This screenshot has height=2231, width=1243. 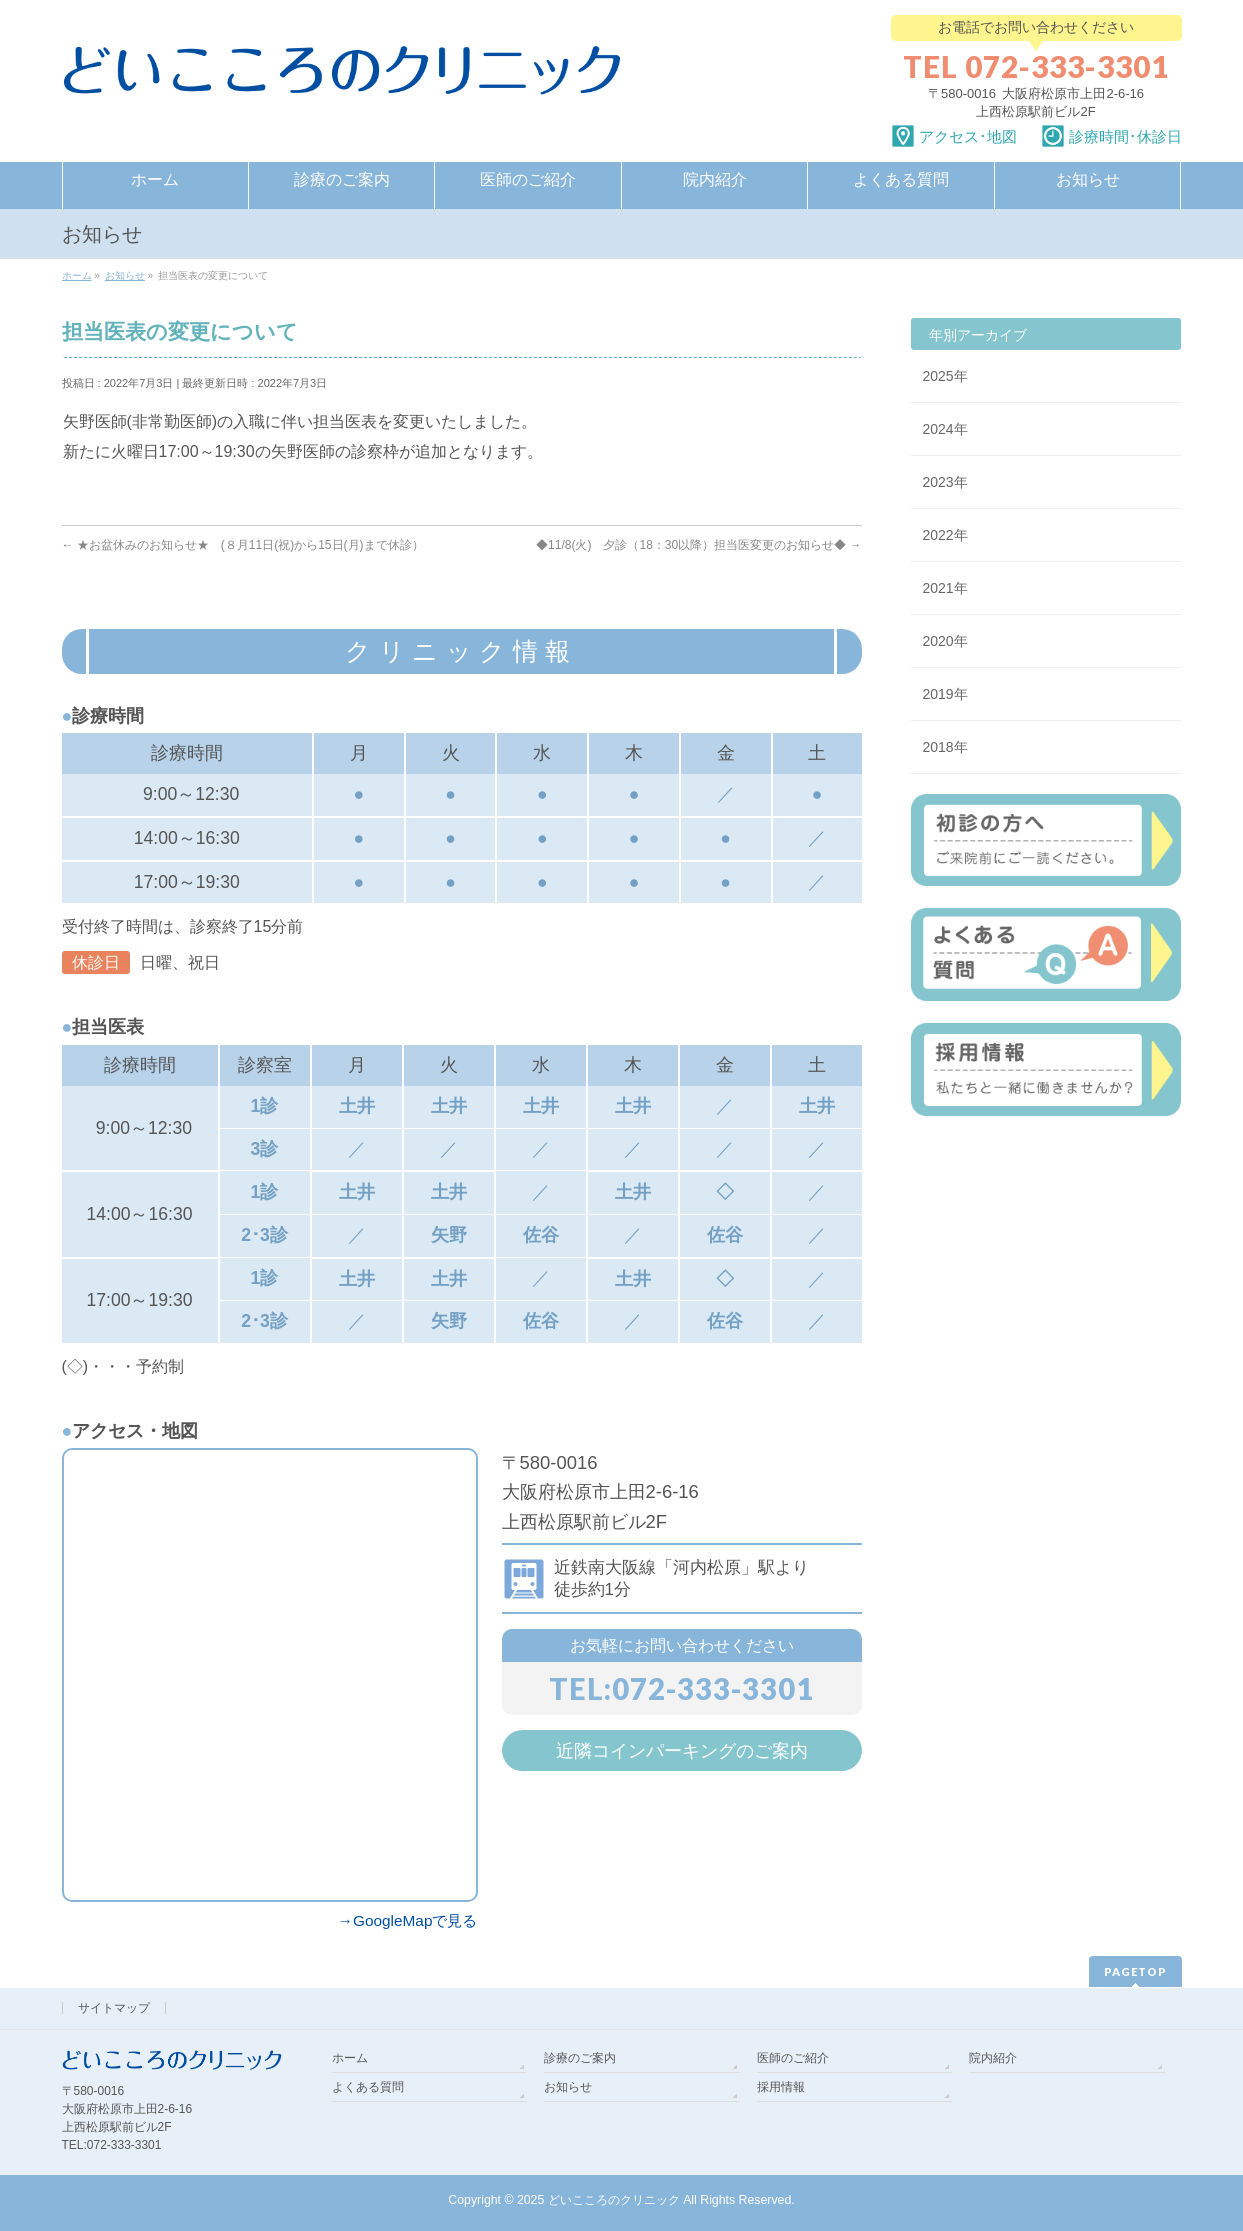 What do you see at coordinates (243, 545) in the screenshot?
I see `★お盆休みのお知らせ★ (８月11日(祝)から15日(月)まで休診）` at bounding box center [243, 545].